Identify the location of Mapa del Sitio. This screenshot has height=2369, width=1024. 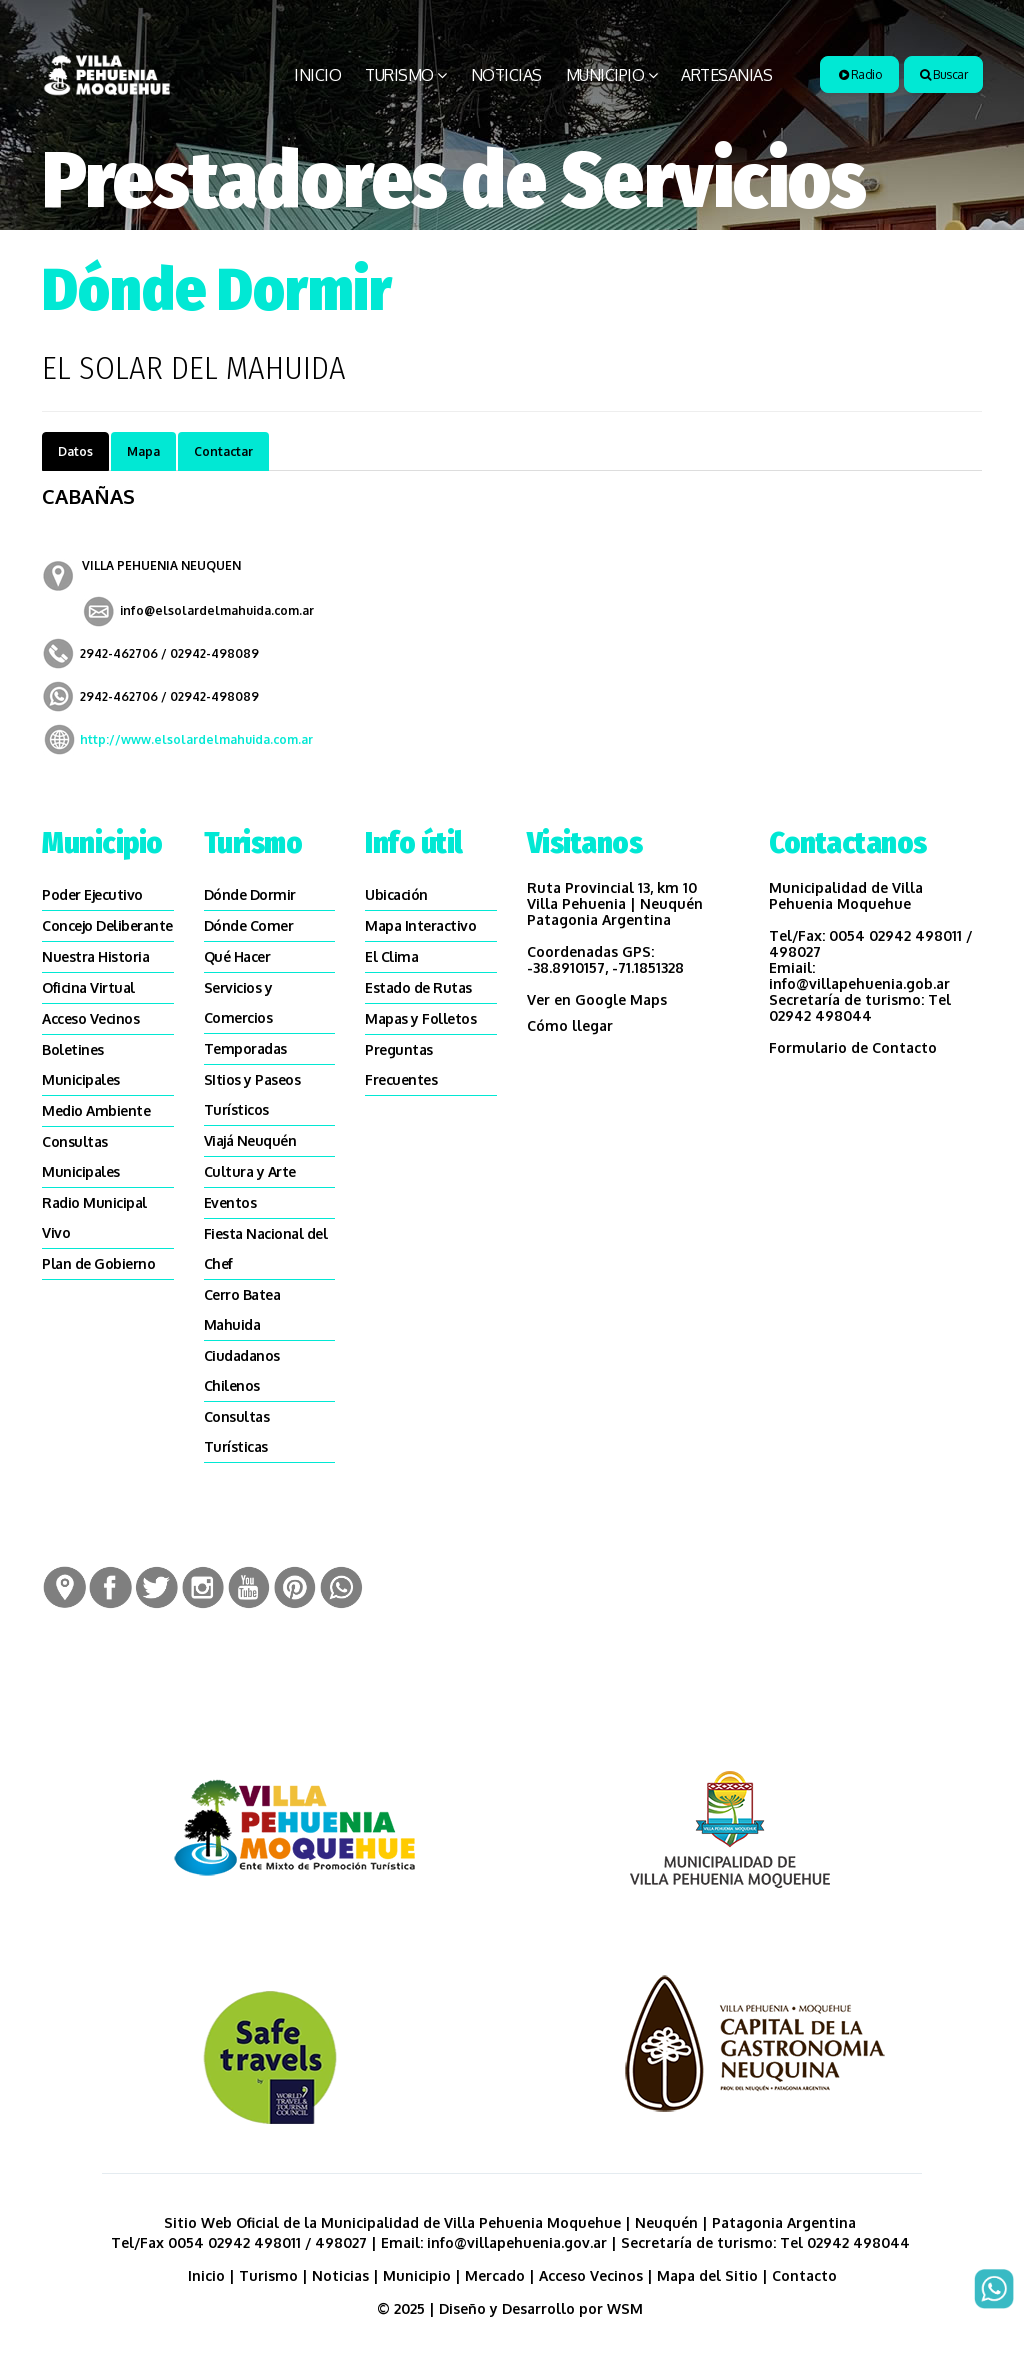
(707, 2275).